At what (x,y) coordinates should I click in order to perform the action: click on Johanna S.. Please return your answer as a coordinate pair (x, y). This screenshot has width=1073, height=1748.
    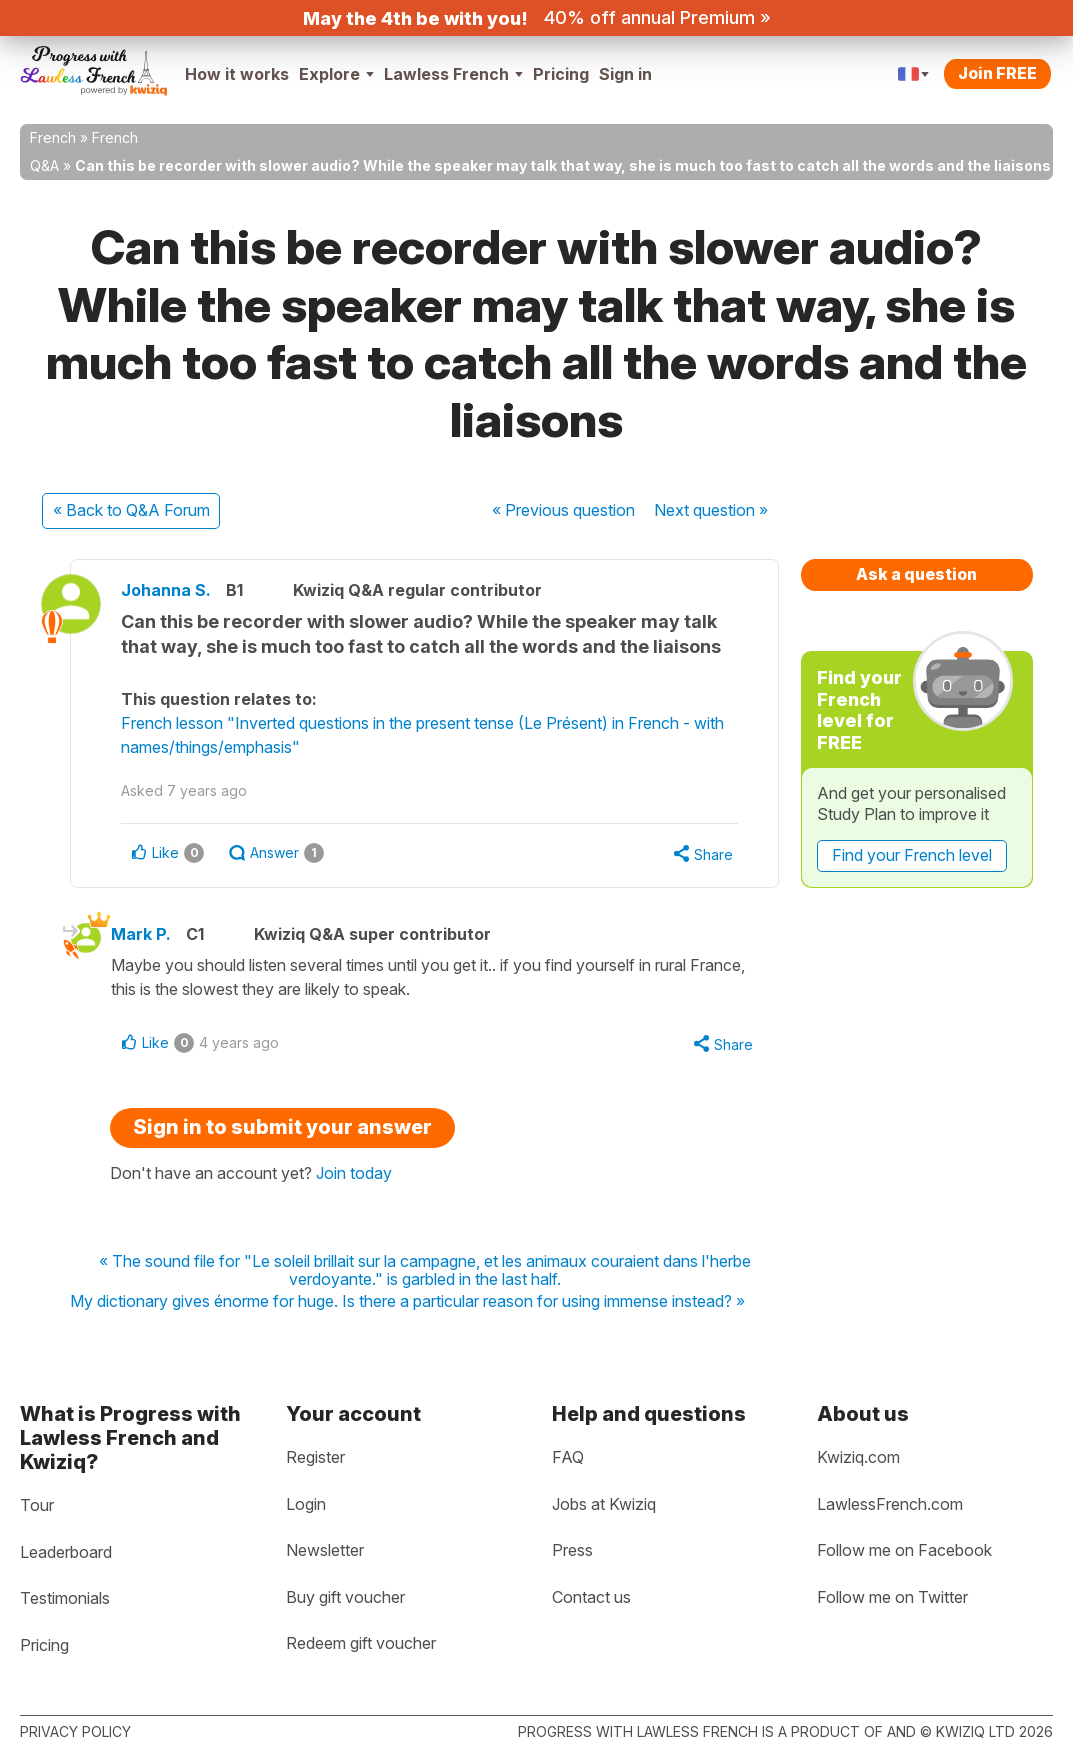
    Looking at the image, I should click on (166, 590).